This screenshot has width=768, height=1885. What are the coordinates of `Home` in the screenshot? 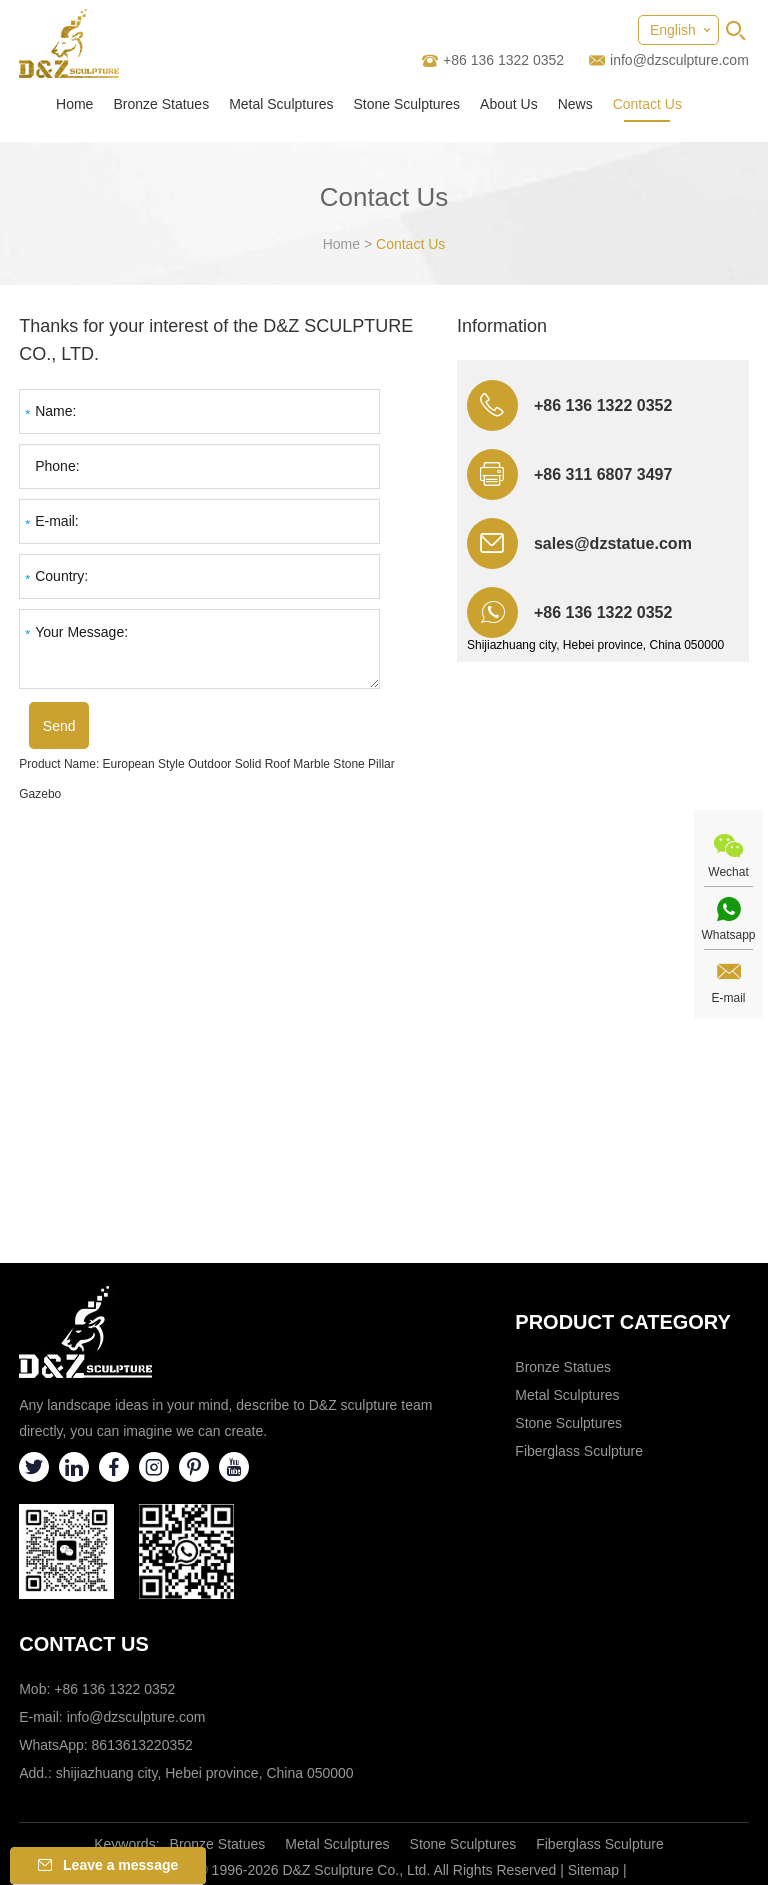 It's located at (74, 104).